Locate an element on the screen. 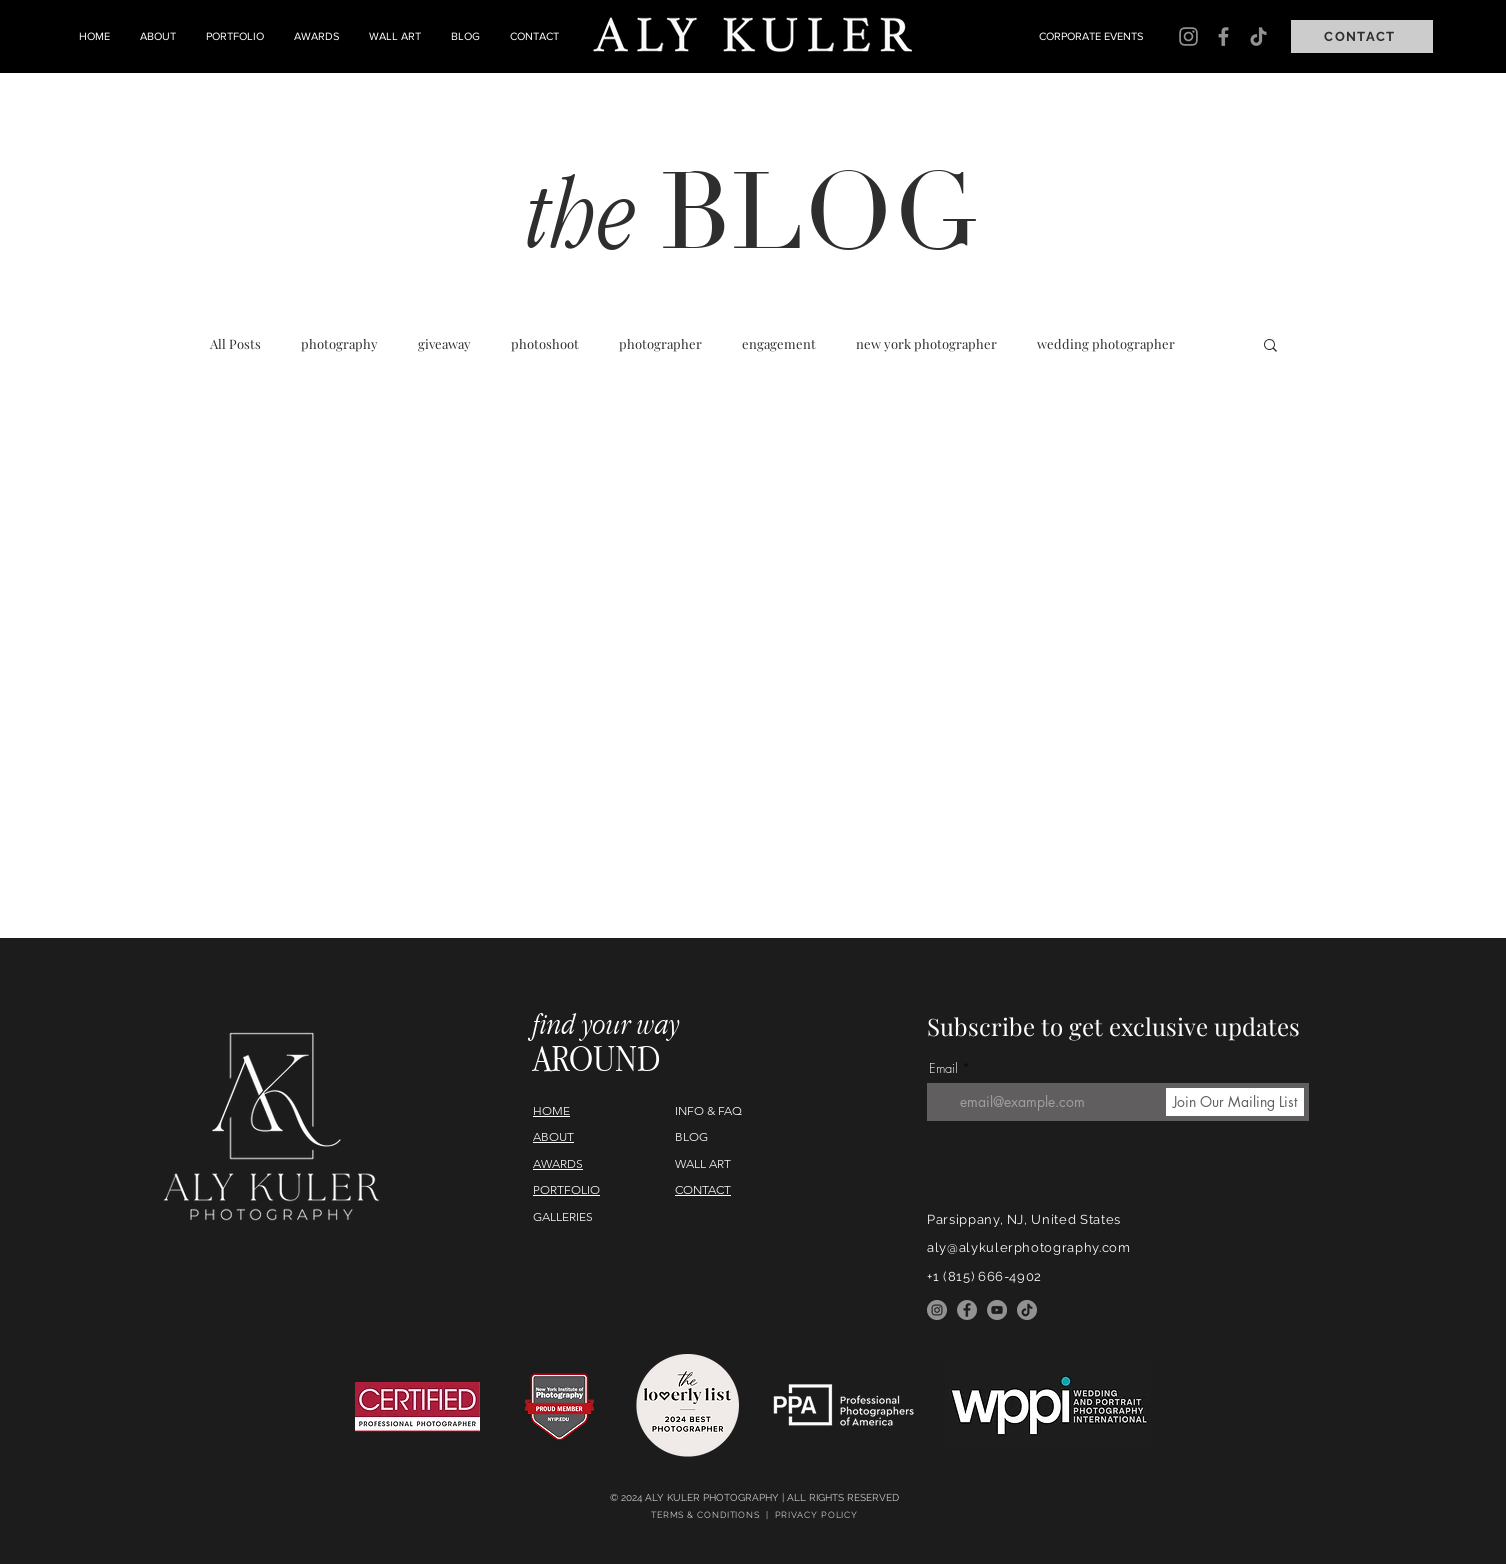 The image size is (1506, 1564). new york photographer is located at coordinates (926, 344).